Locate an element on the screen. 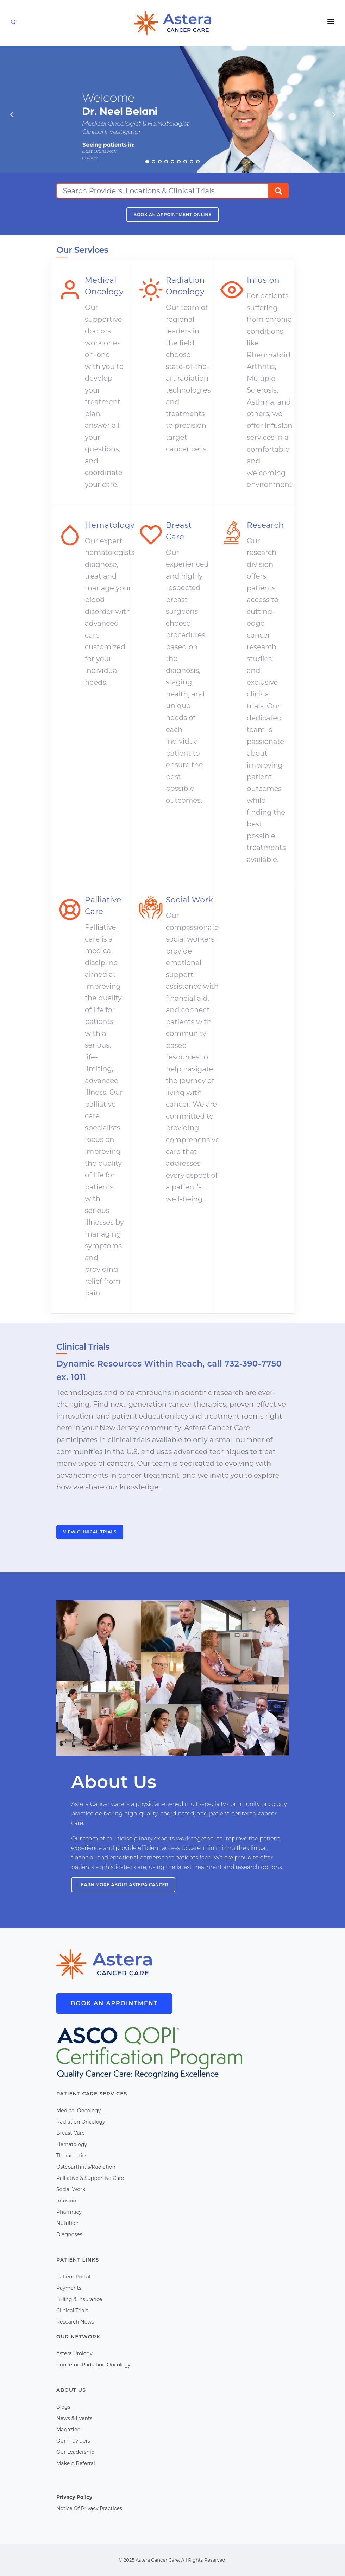 Image resolution: width=345 pixels, height=2576 pixels. Breast Care is located at coordinates (70, 2133).